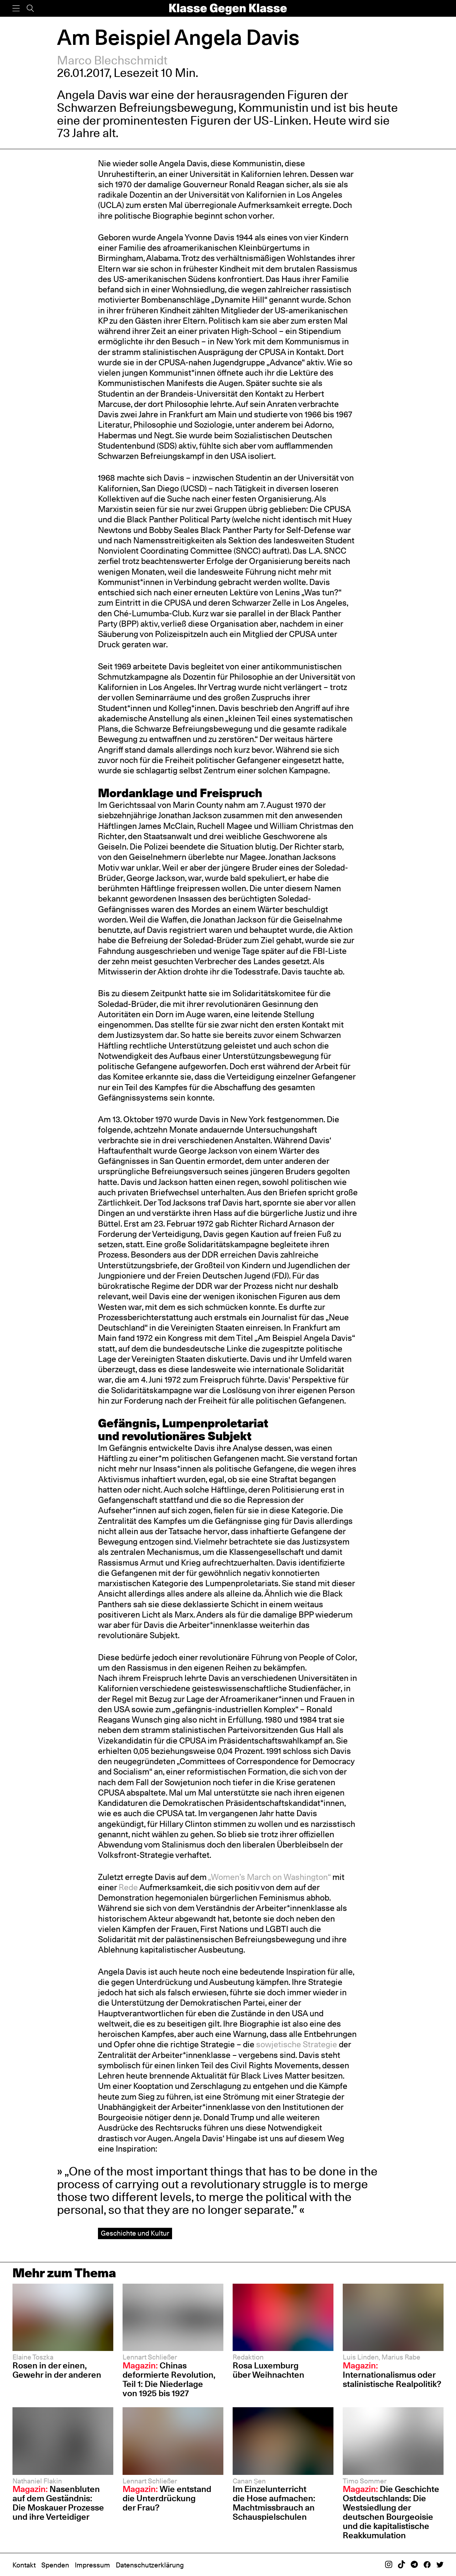 This screenshot has width=456, height=2576. What do you see at coordinates (128, 1887) in the screenshot?
I see `Rede` at bounding box center [128, 1887].